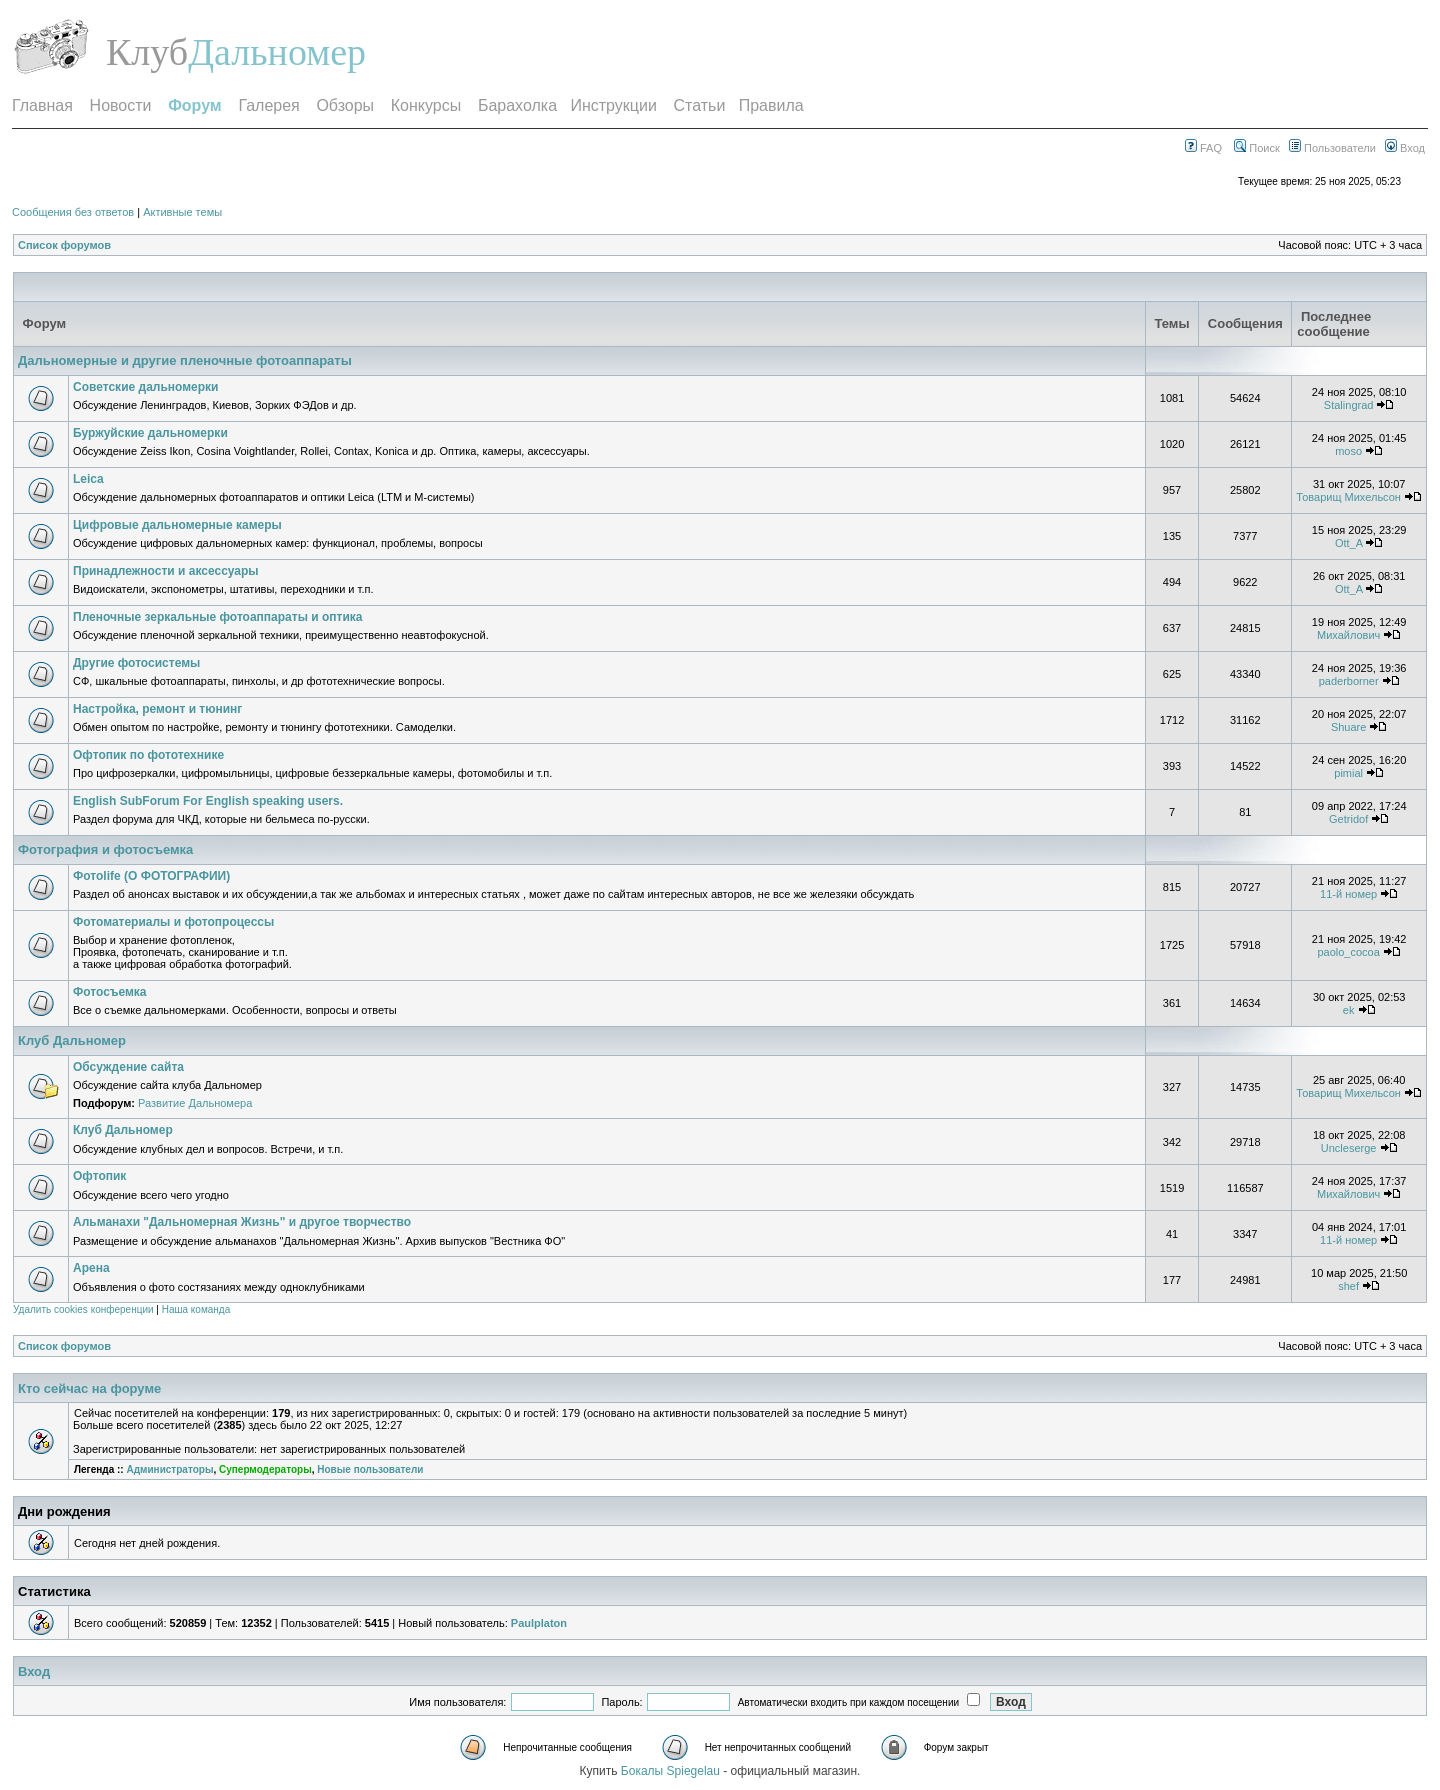 The height and width of the screenshot is (1790, 1440). What do you see at coordinates (166, 571) in the screenshot?
I see `Принадлежности и аксессуары` at bounding box center [166, 571].